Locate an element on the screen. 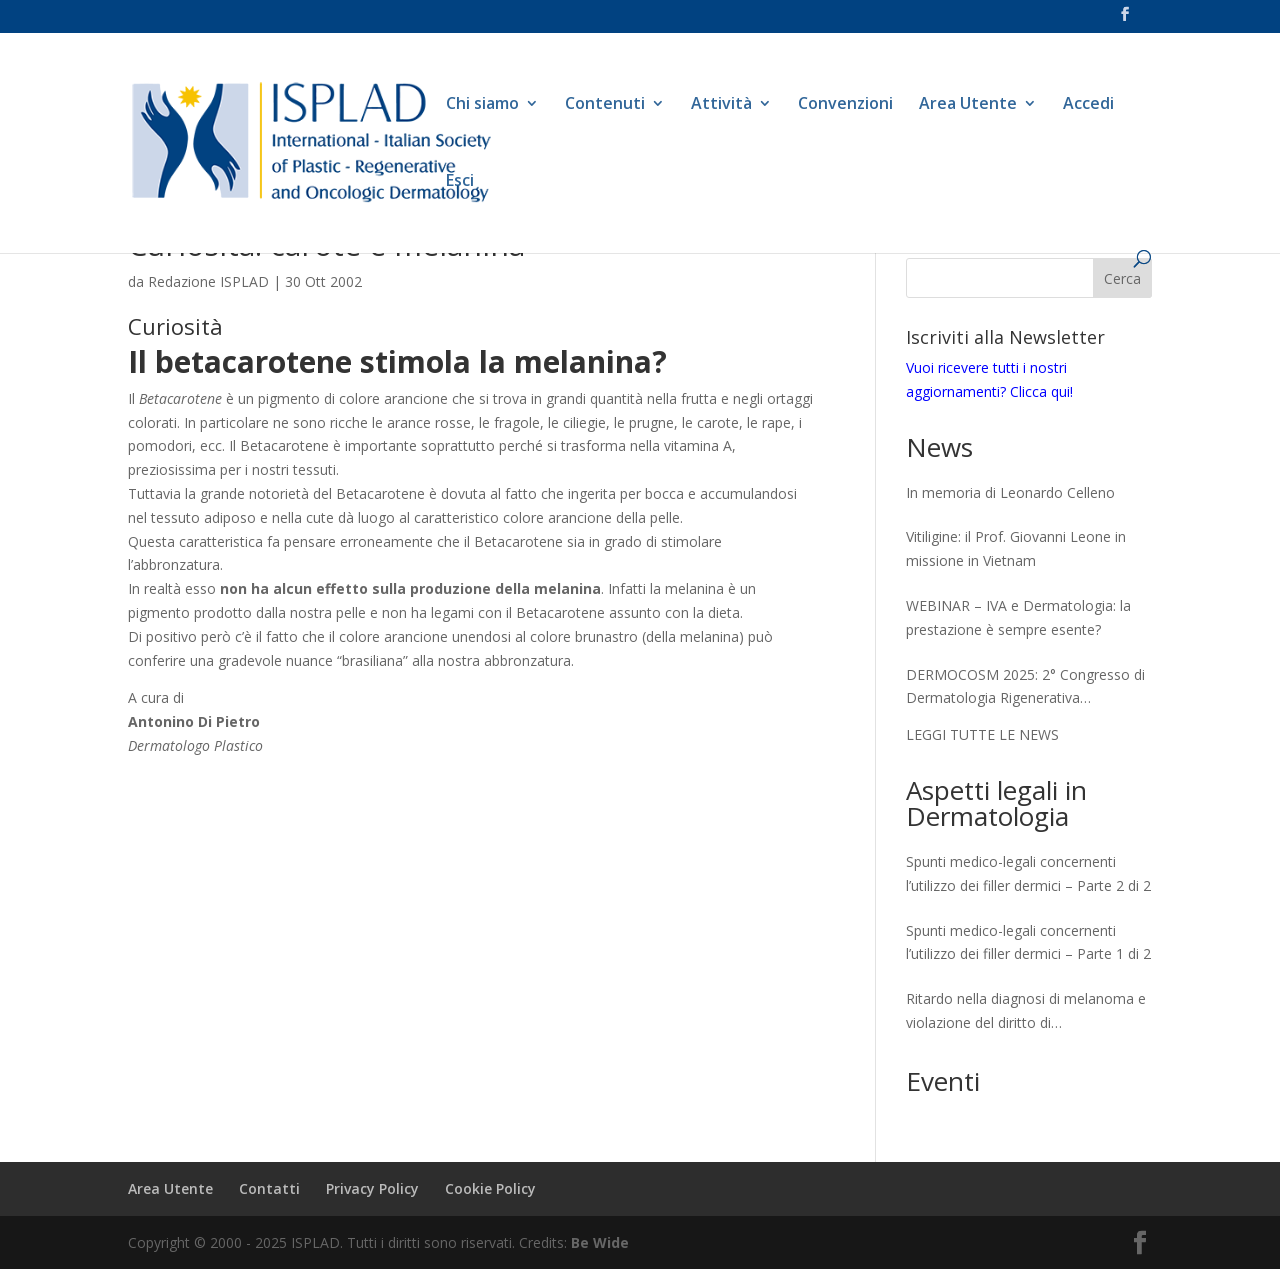 The height and width of the screenshot is (1269, 1280). Be Wide is located at coordinates (600, 1242).